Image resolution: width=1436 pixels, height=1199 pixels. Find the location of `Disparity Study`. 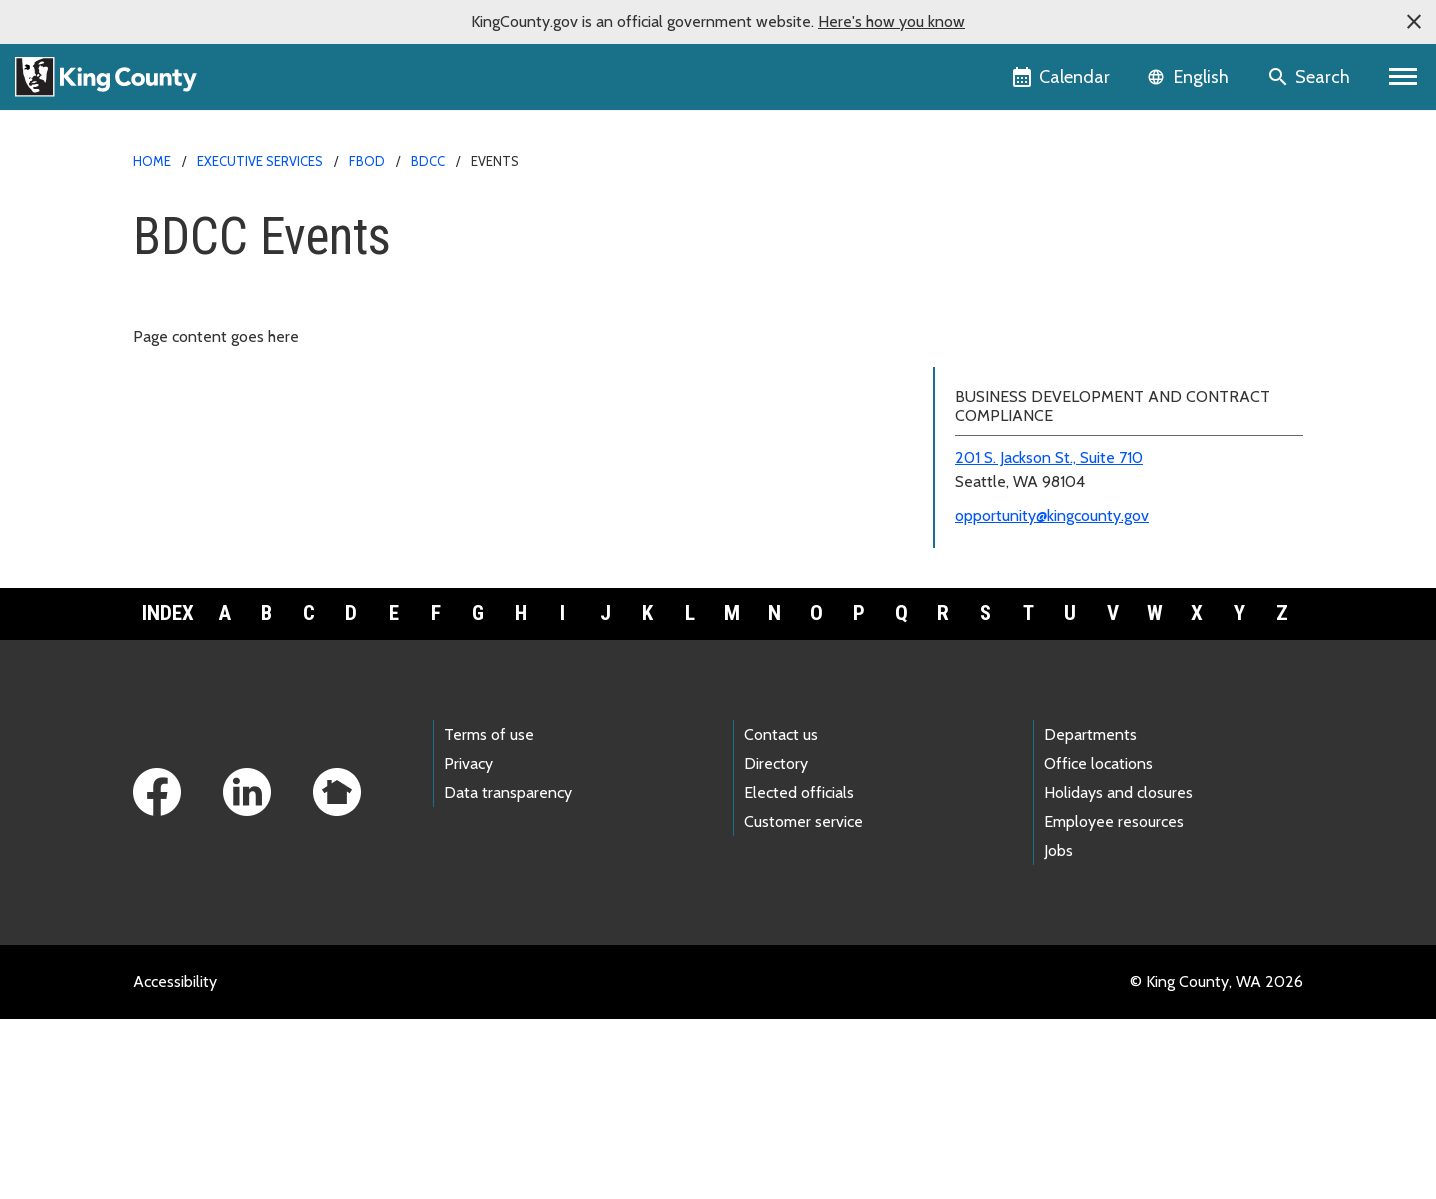

Disparity Study is located at coordinates (997, 413).